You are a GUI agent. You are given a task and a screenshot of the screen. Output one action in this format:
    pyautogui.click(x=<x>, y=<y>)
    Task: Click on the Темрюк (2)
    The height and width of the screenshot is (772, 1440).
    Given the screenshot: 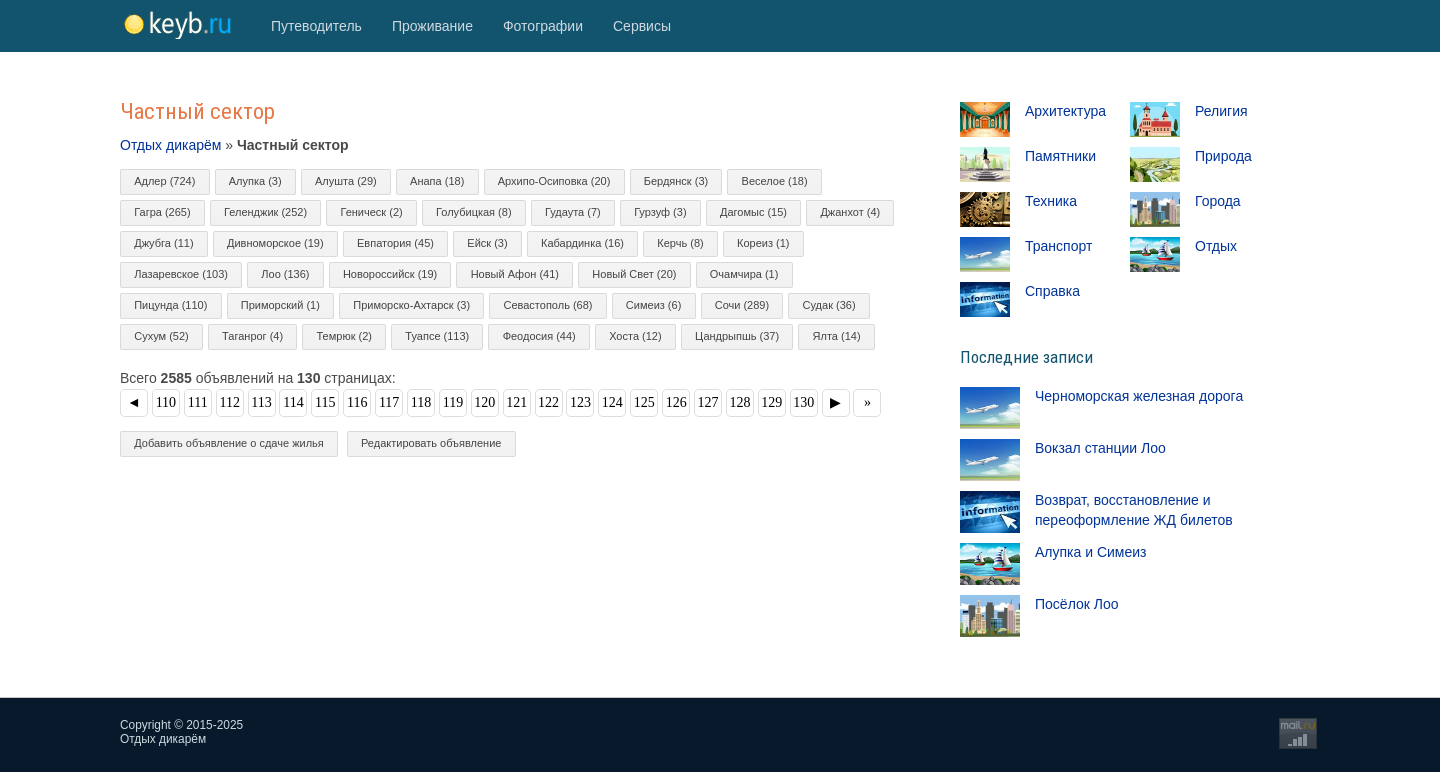 What is the action you would take?
    pyautogui.click(x=344, y=336)
    